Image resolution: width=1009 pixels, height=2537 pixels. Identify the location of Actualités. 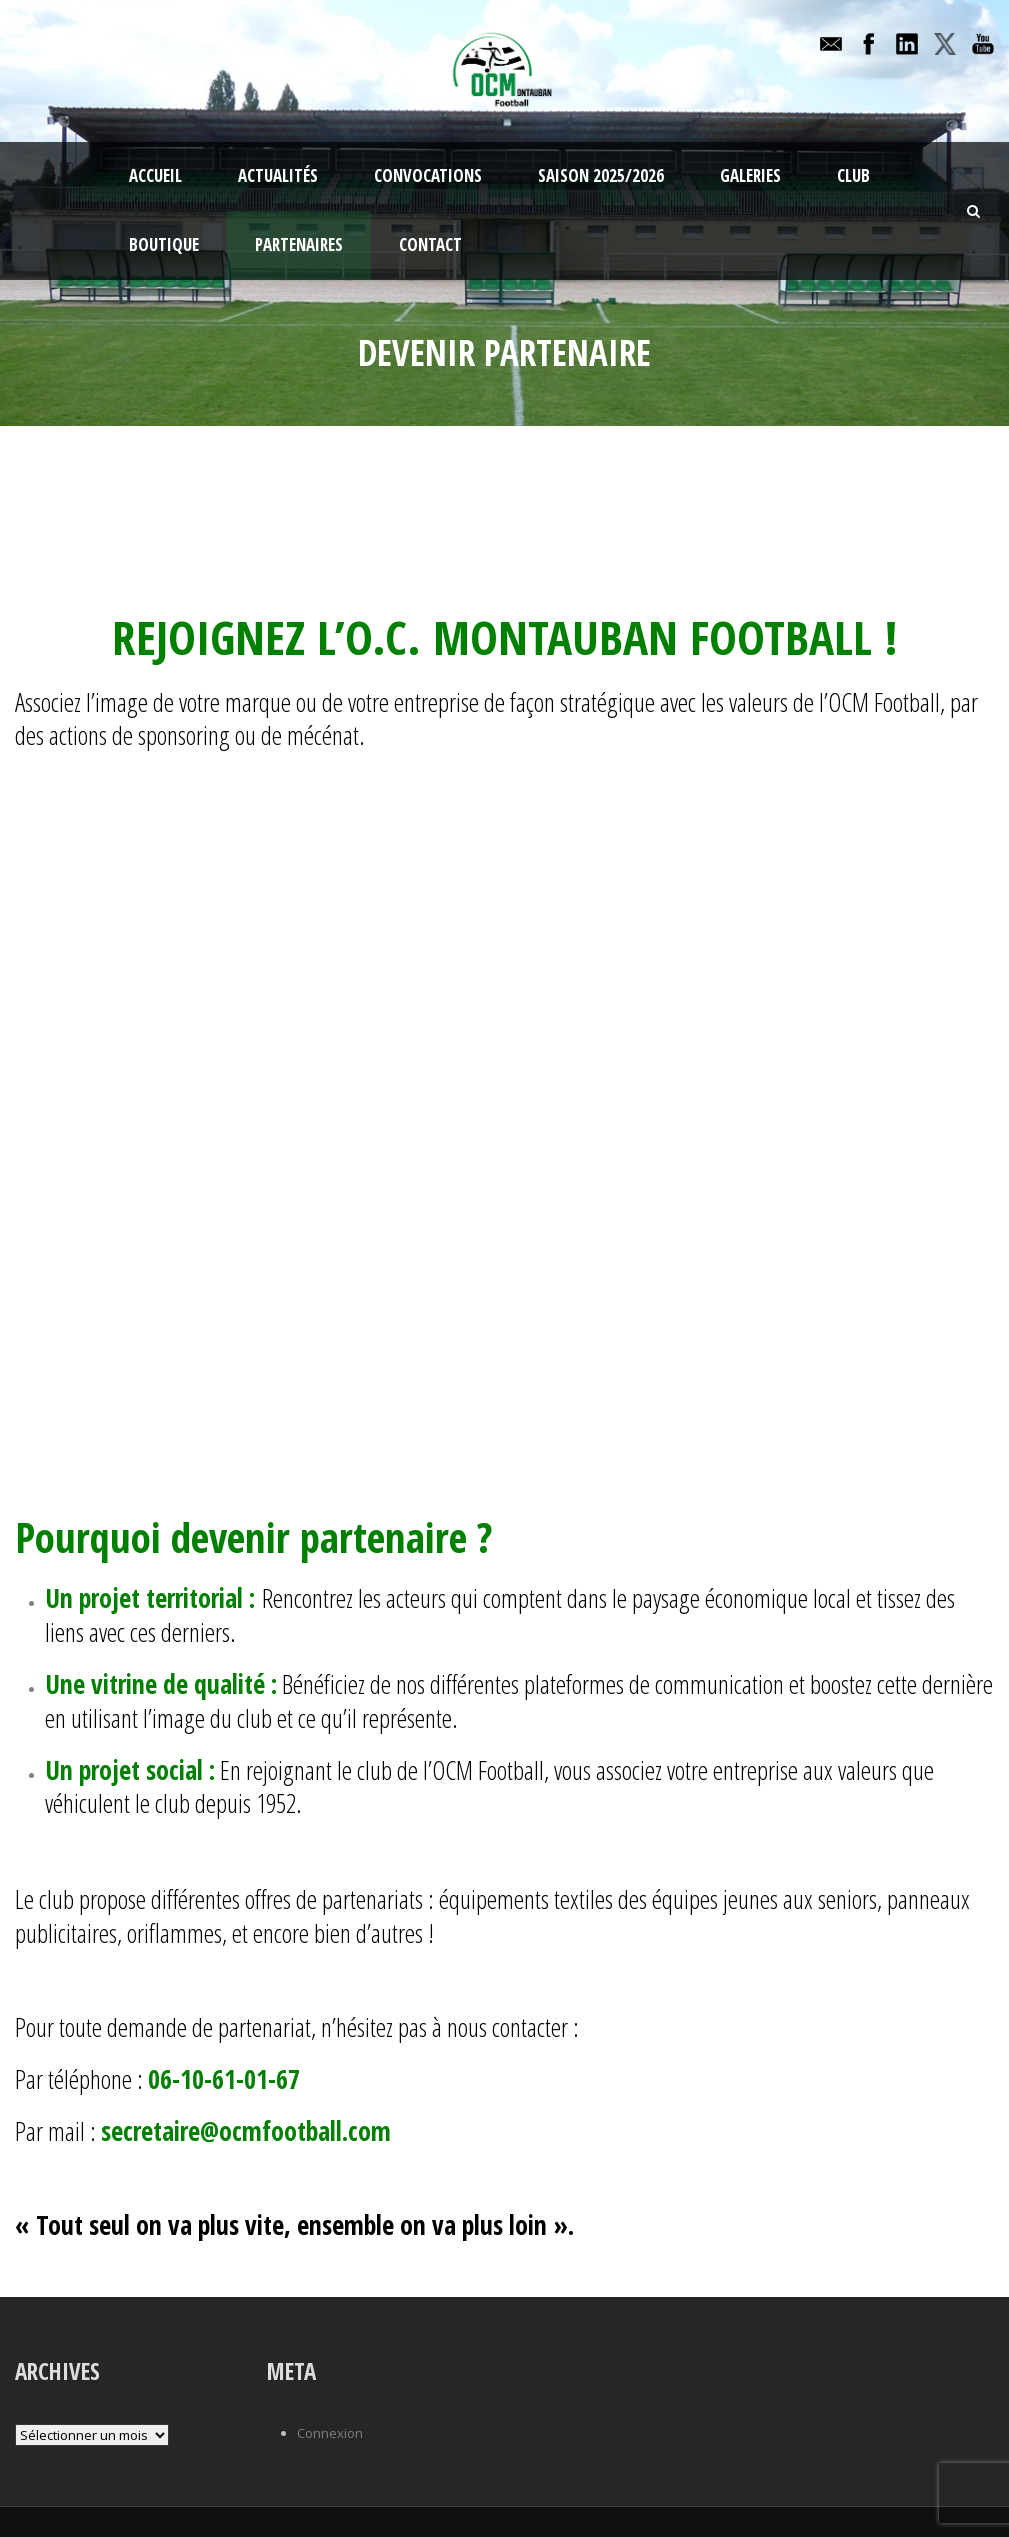
(278, 175).